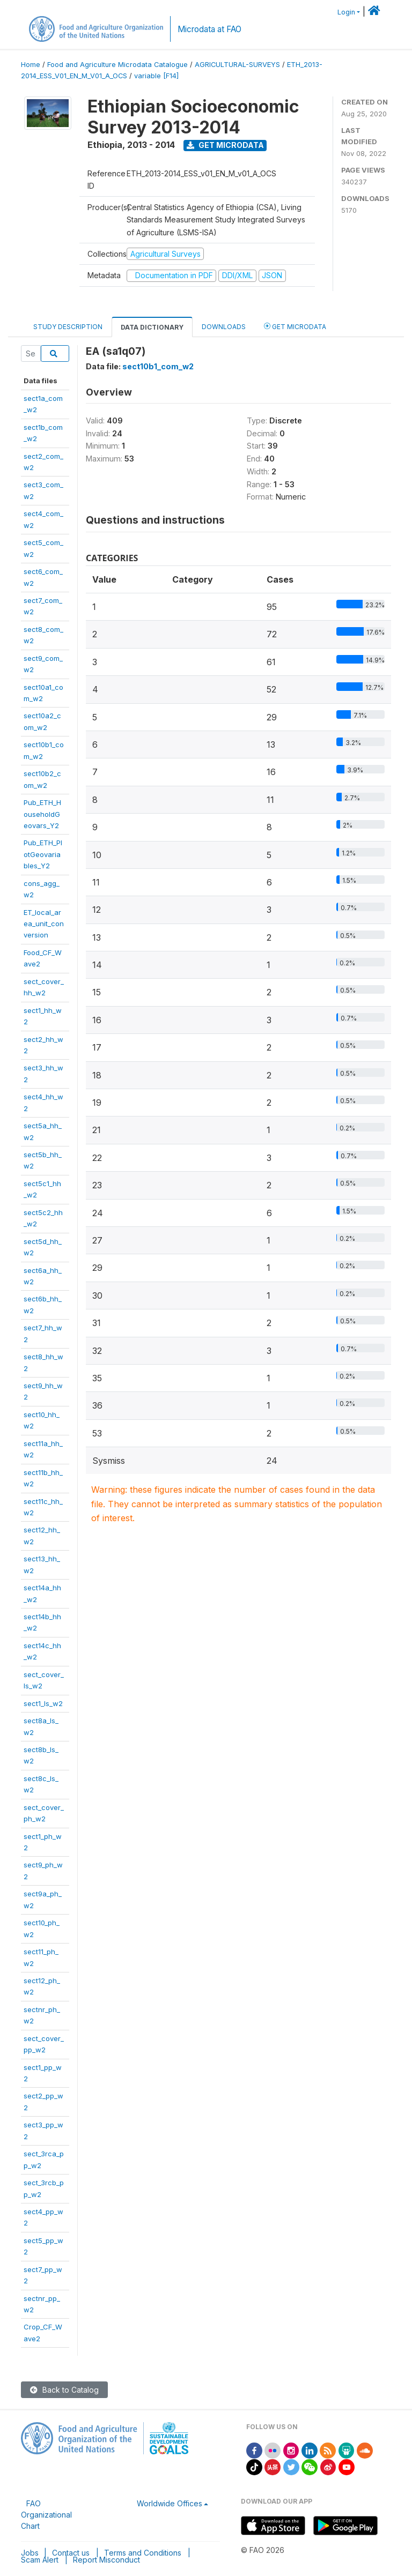  What do you see at coordinates (156, 76) in the screenshot?
I see `variable [F14]` at bounding box center [156, 76].